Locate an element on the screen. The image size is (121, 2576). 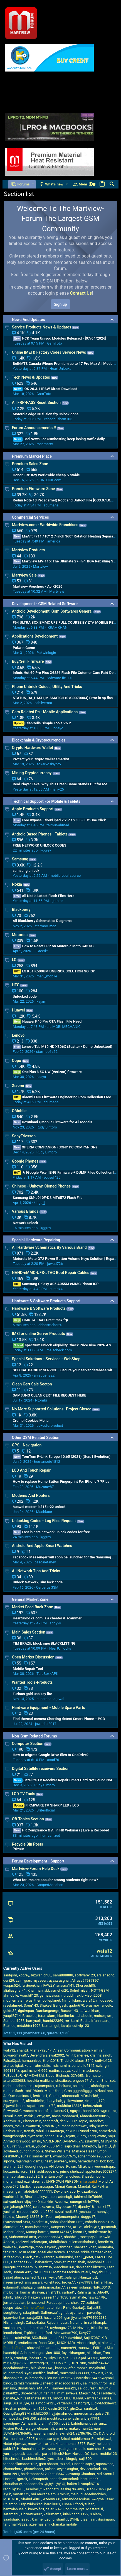
armandoescobar67@gma is located at coordinates (83, 2499).